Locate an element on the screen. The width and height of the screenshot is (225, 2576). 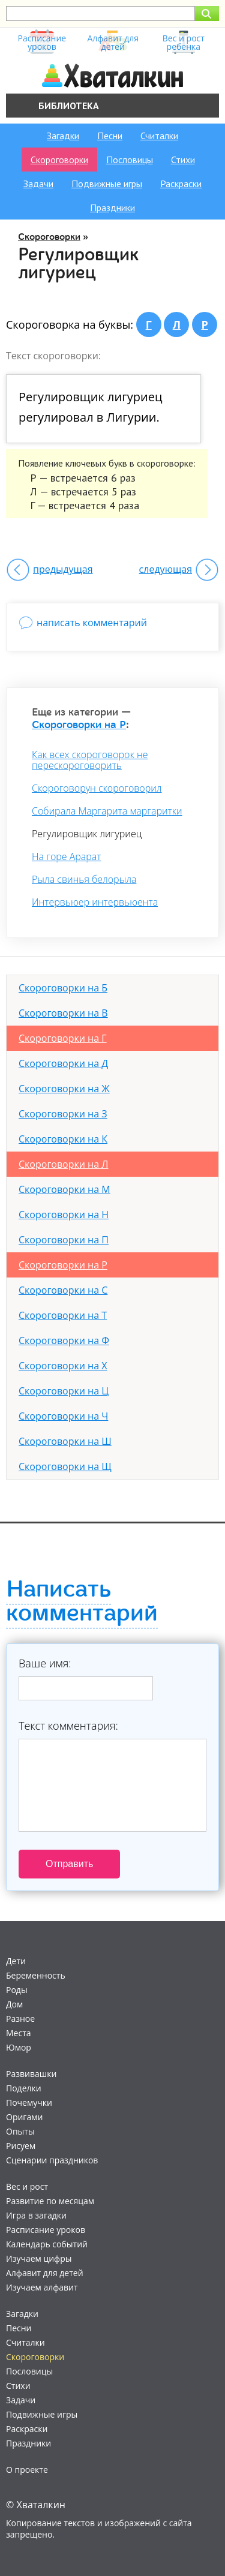
Почемучки is located at coordinates (29, 2102).